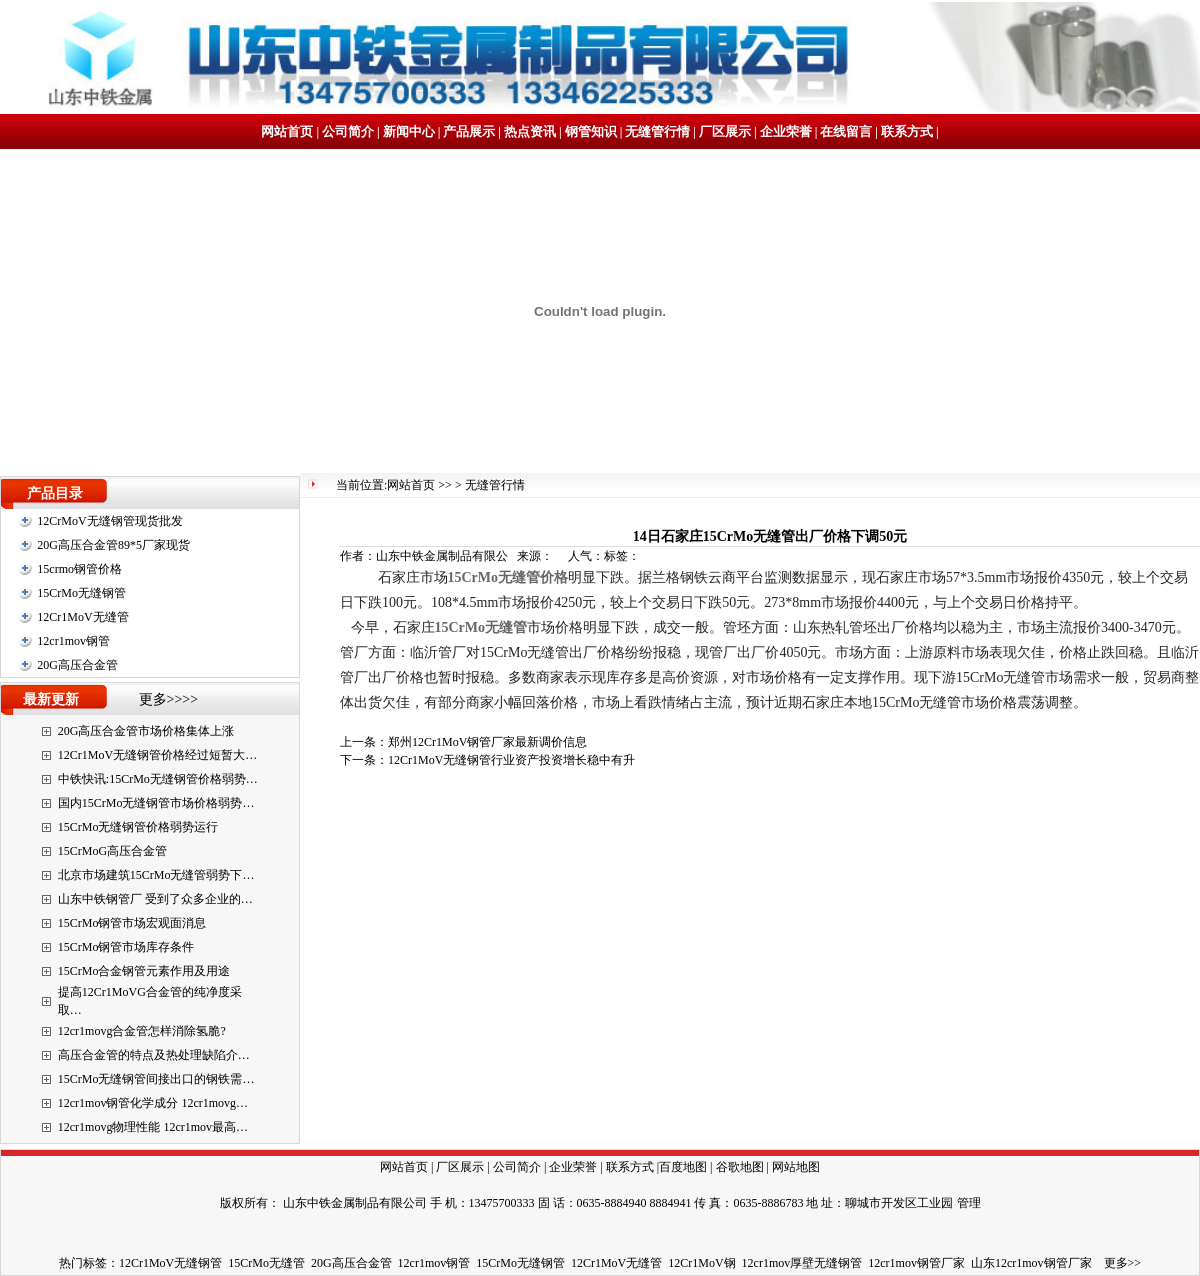  Describe the element at coordinates (916, 1263) in the screenshot. I see `12cr1mov钢管厂家` at that location.